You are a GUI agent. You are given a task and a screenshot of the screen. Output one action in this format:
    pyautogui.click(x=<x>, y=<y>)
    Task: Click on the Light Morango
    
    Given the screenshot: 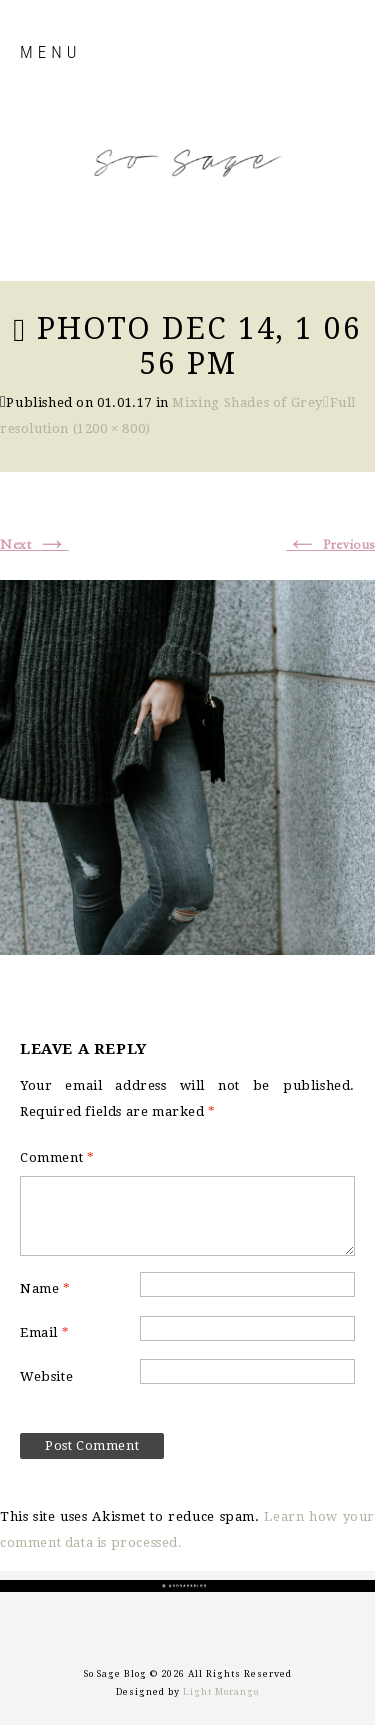 What is the action you would take?
    pyautogui.click(x=221, y=1692)
    